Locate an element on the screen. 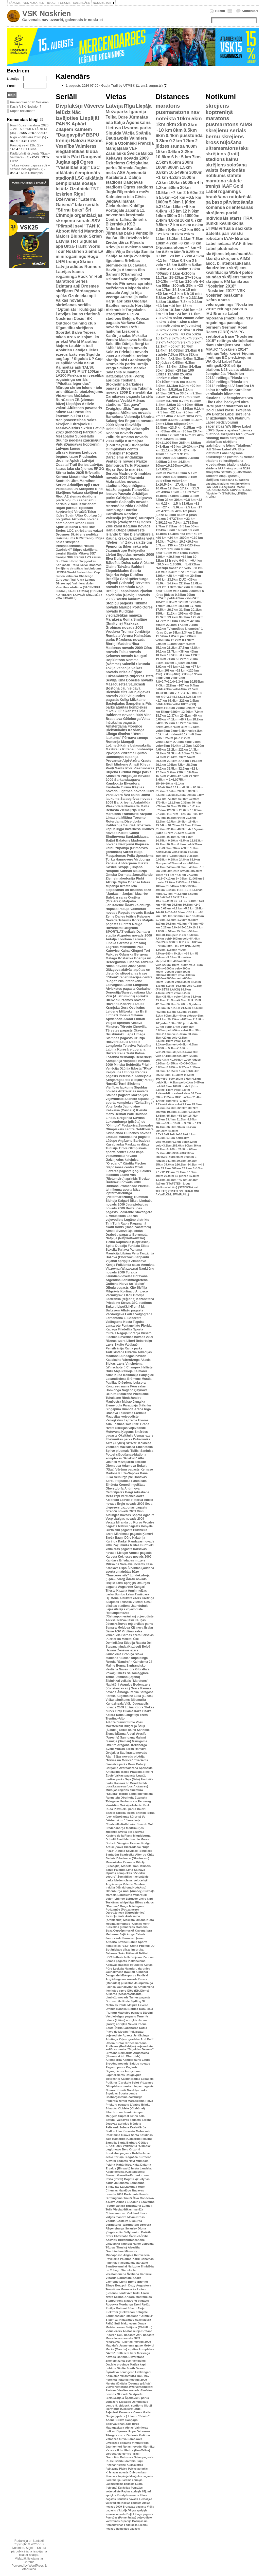 Image resolution: width=266 pixels, height=2576 pixels. Gardas ezers is located at coordinates (130, 1635).